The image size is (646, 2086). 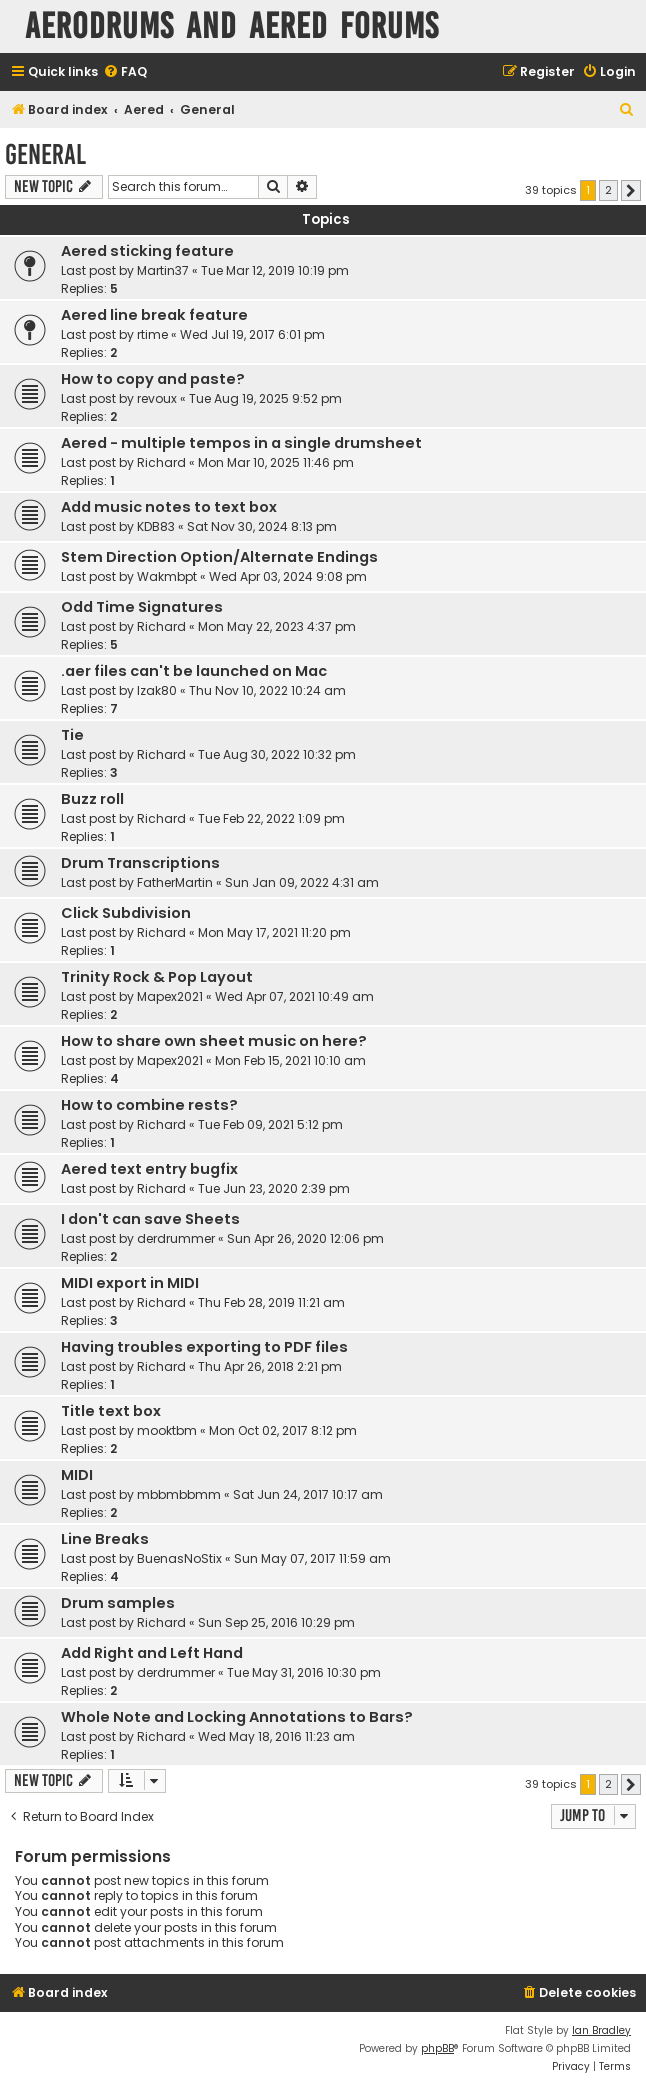 I want to click on Mapex2021, so click(x=170, y=996).